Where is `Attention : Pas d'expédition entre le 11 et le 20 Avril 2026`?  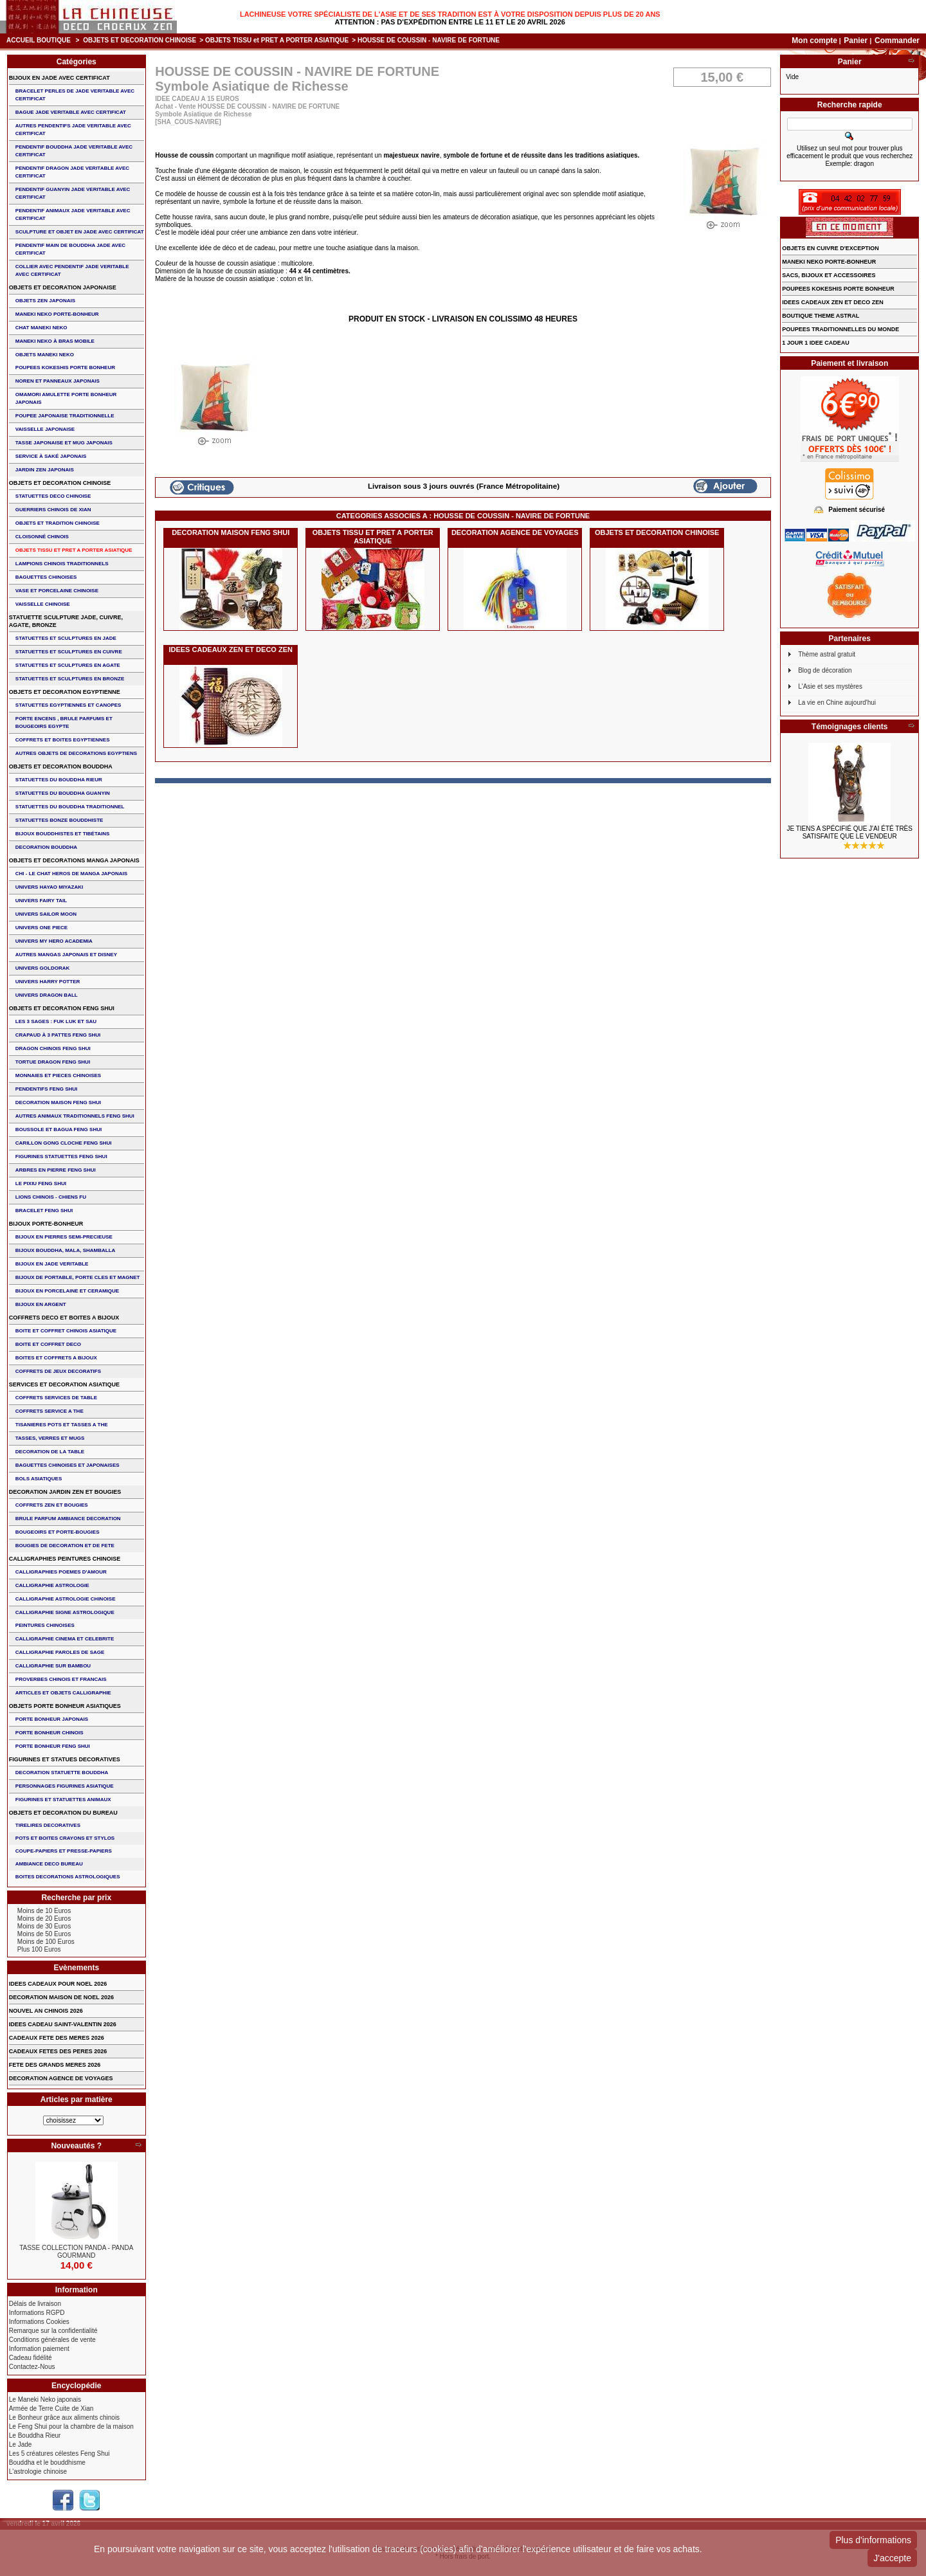 Attention : Pas d'expédition entre le 11 et le 20 Avril 2026 is located at coordinates (450, 22).